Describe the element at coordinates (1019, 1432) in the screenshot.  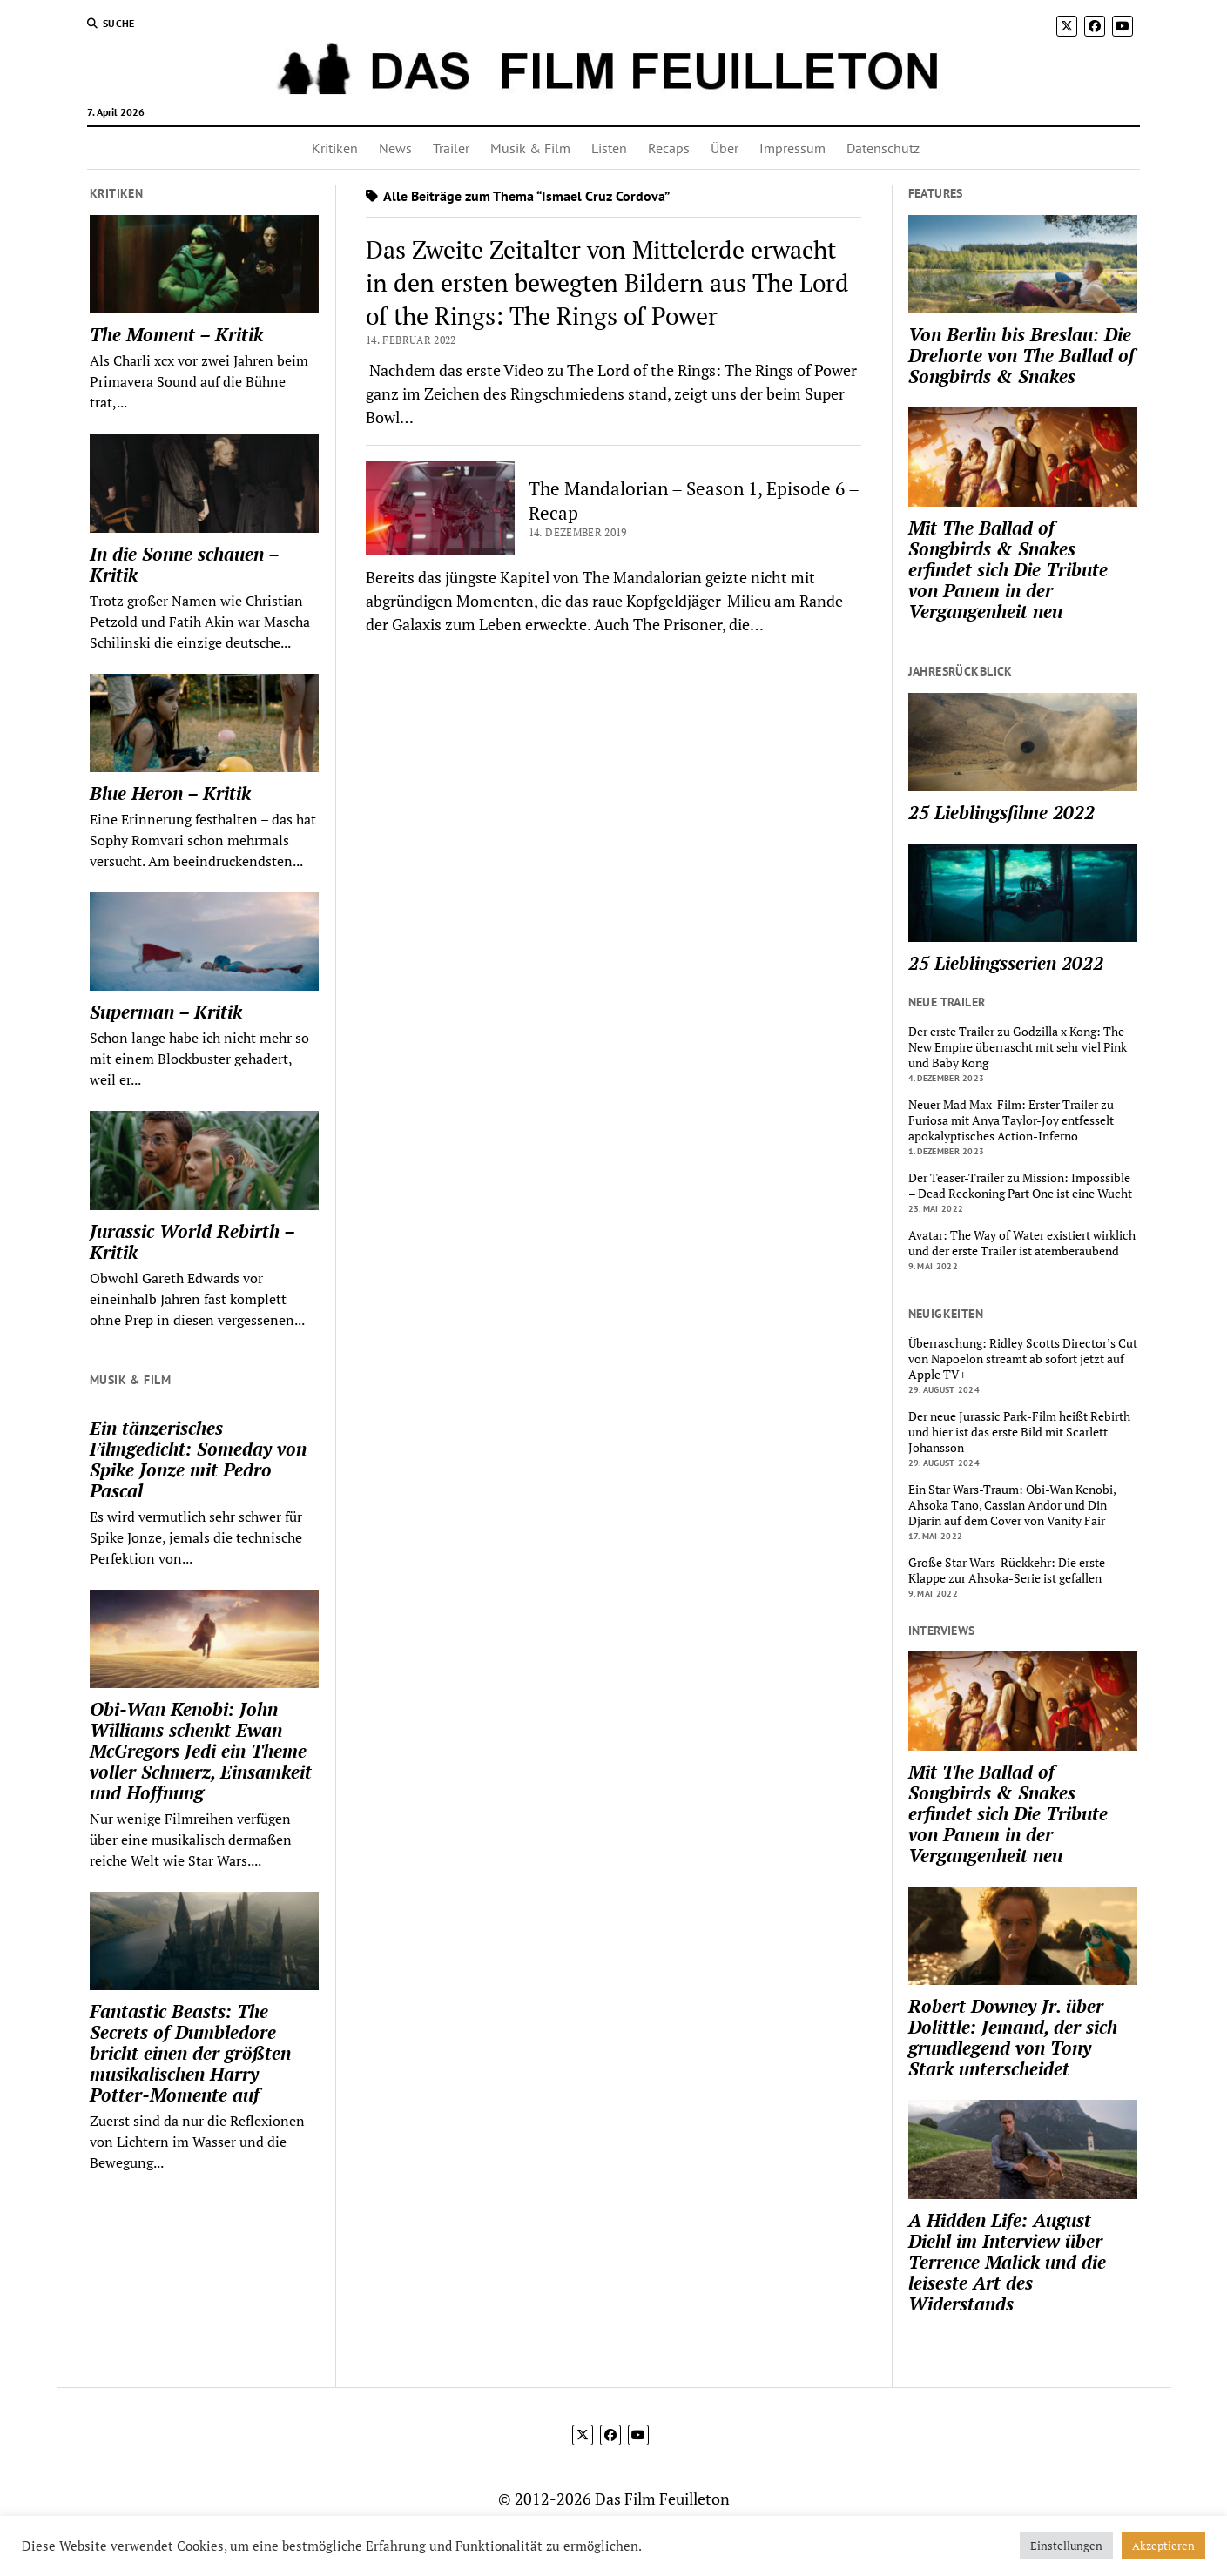
I see `Der neue Jurassic Park-Film heißt Rebirth und hier ist das erste Bild mit Scarlett Johansson` at that location.